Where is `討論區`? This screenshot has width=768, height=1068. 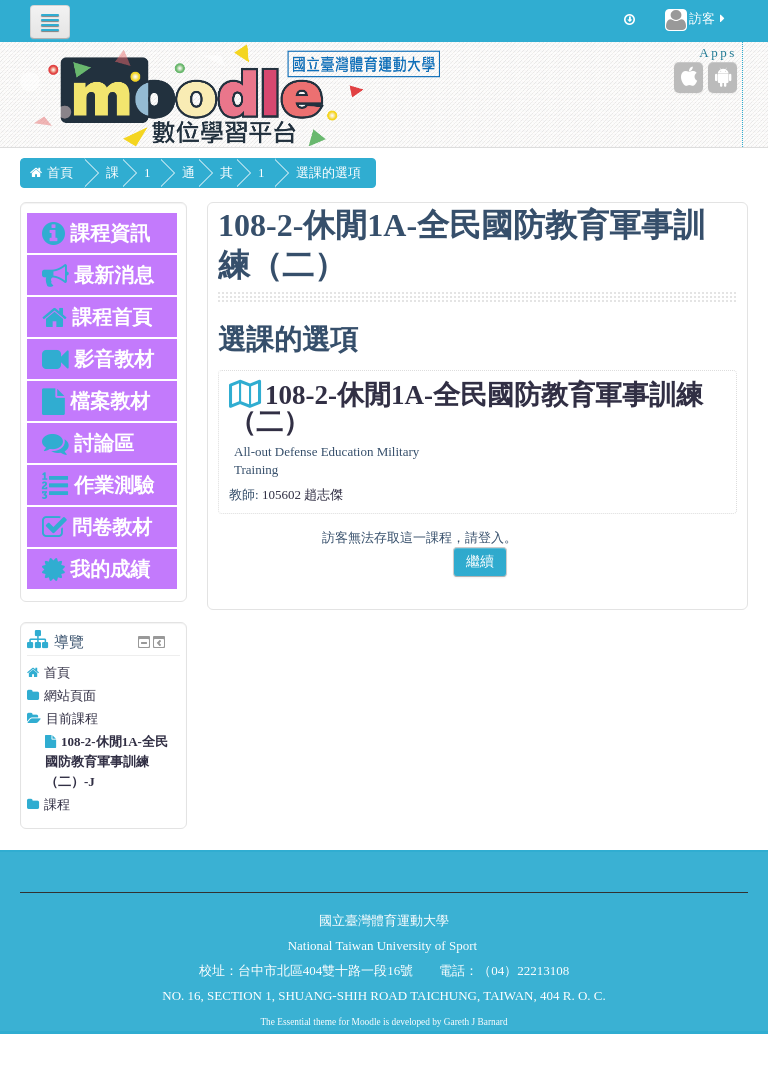 討論區 is located at coordinates (88, 443).